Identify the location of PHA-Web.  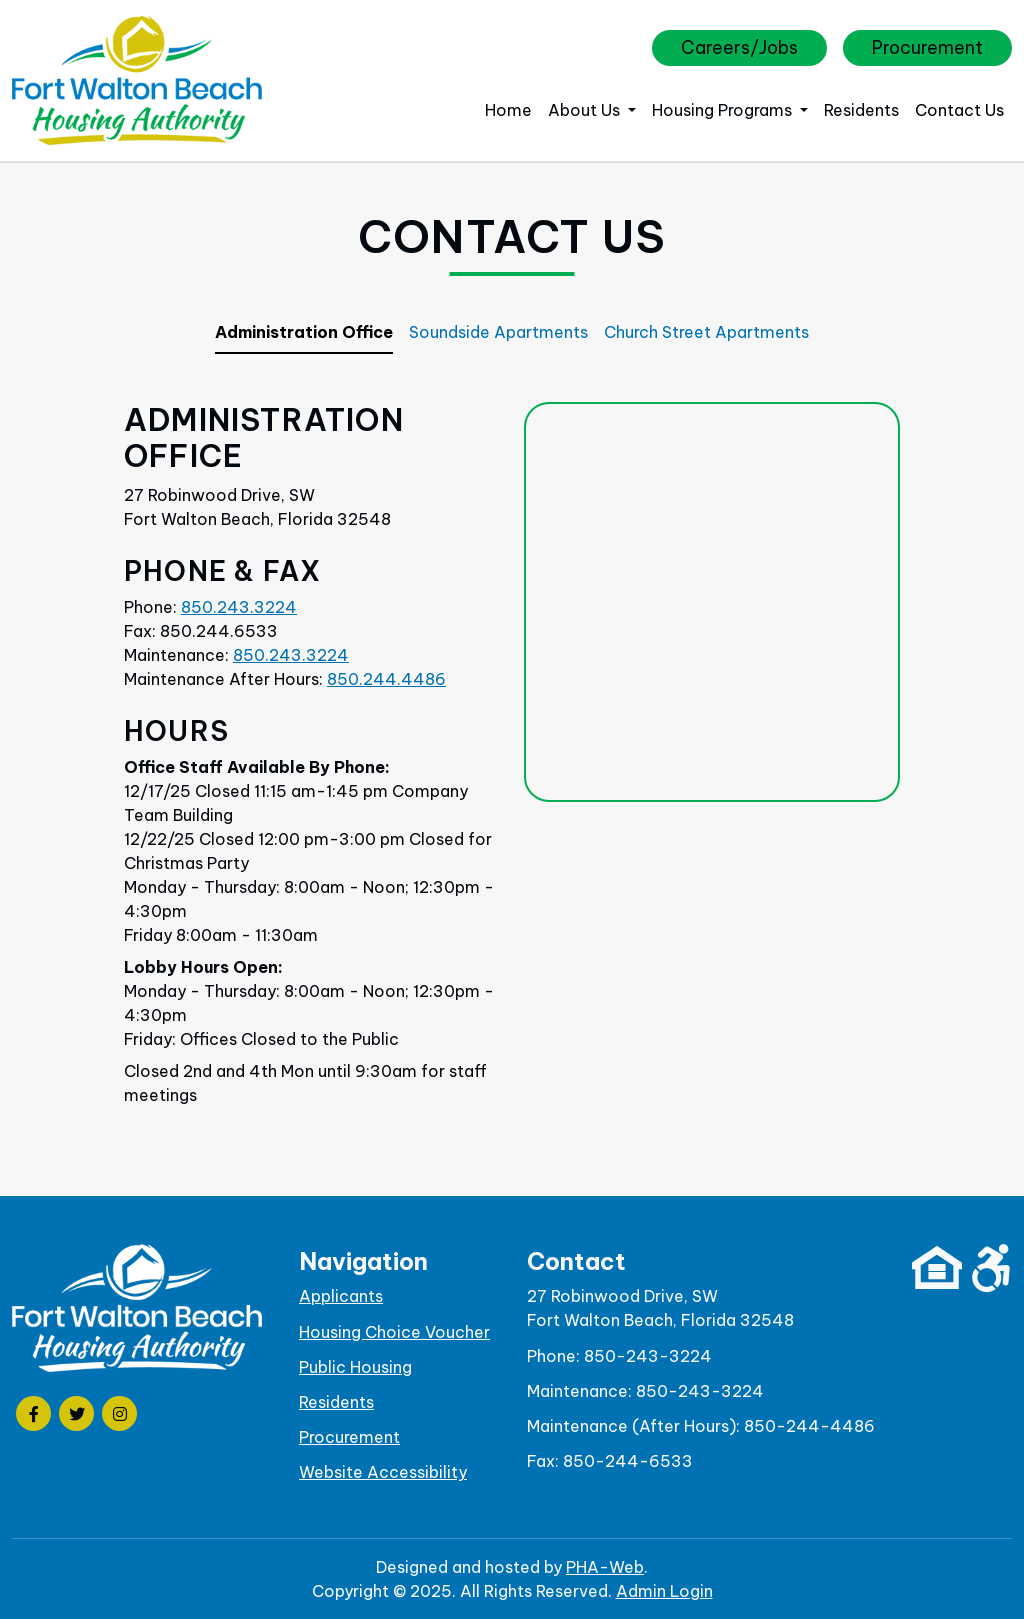
(605, 1567).